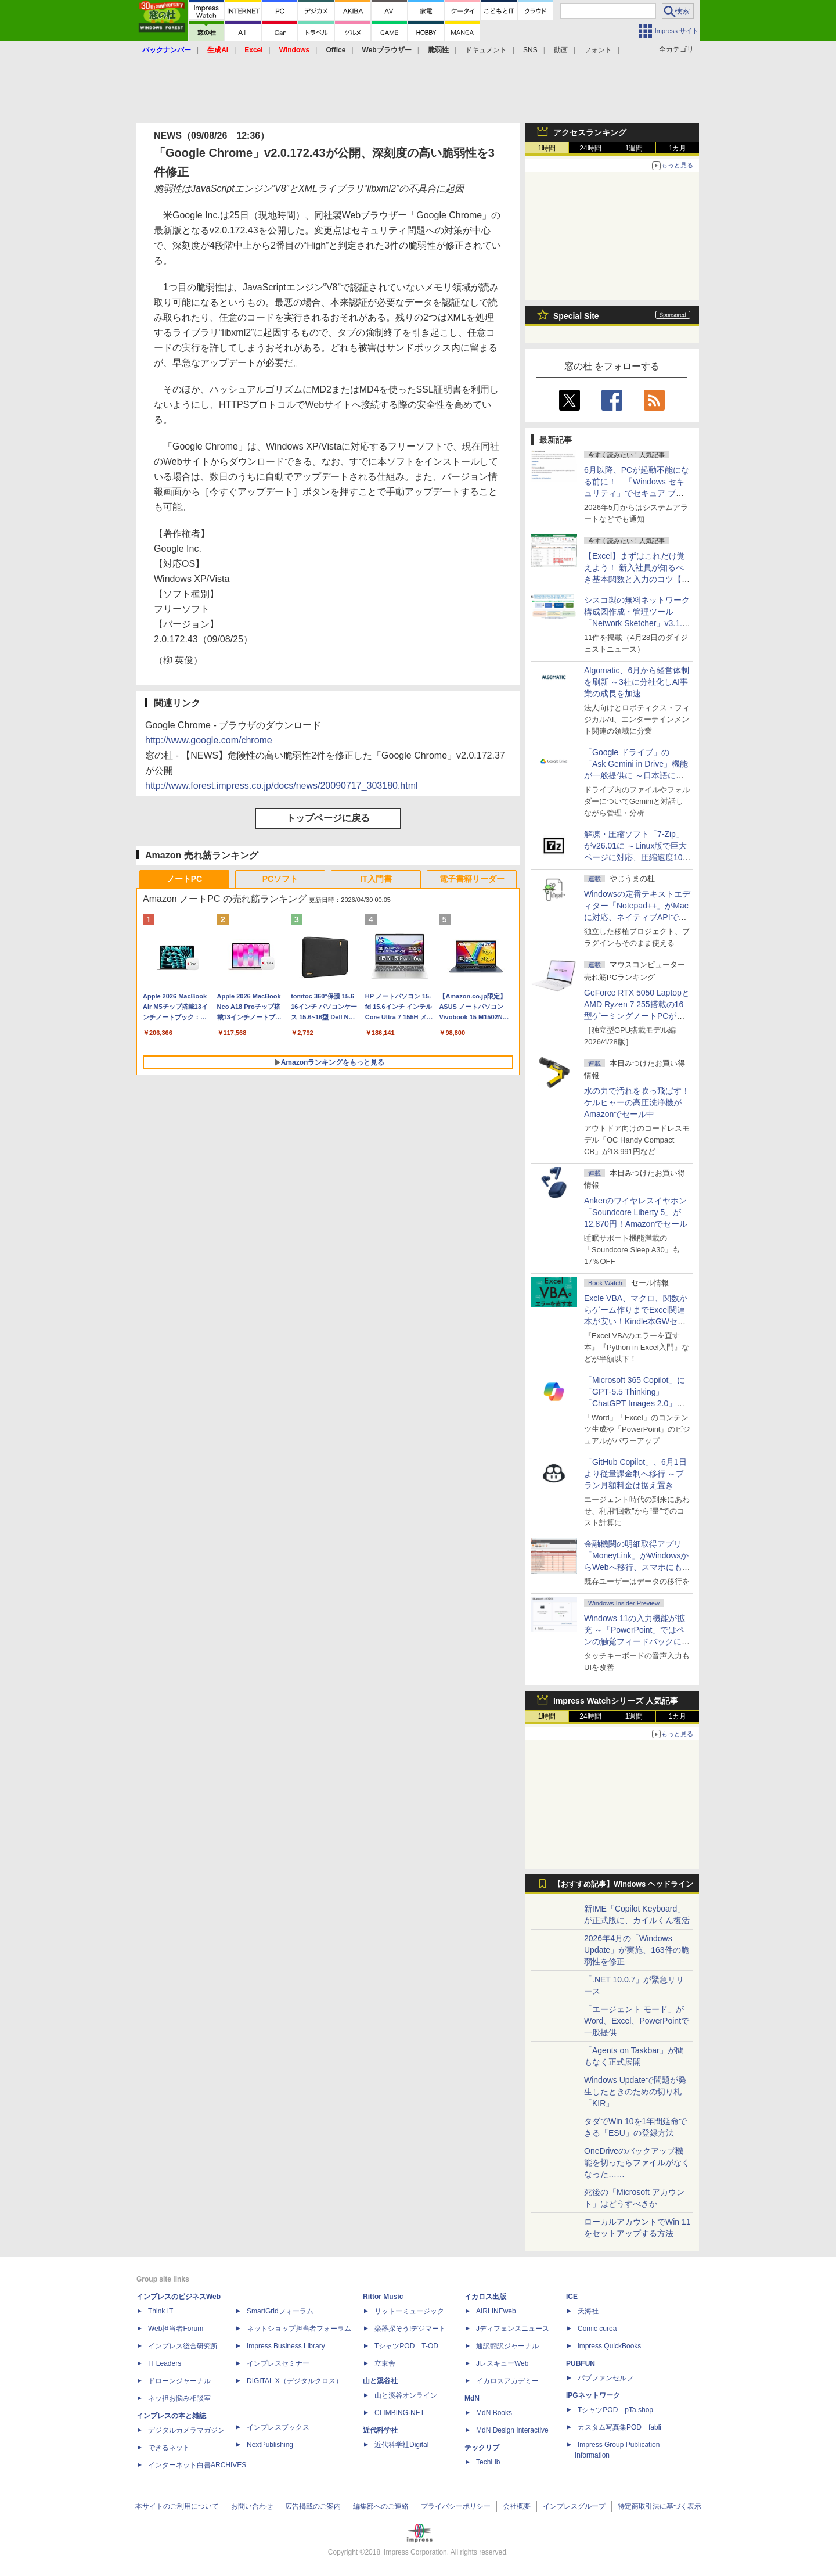 This screenshot has height=2576, width=836. I want to click on 水の力で汚れを吹っ飛ばす！ケルヒャーの高圧洗浄機がAmazonでセール中, so click(637, 1102).